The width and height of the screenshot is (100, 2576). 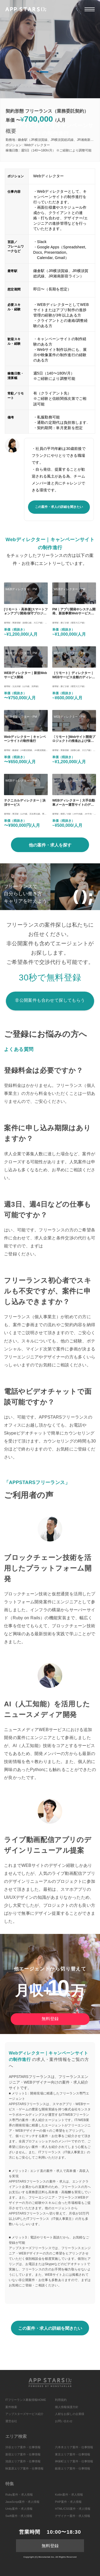 I want to click on 無料登録, so click(x=50, y=2018).